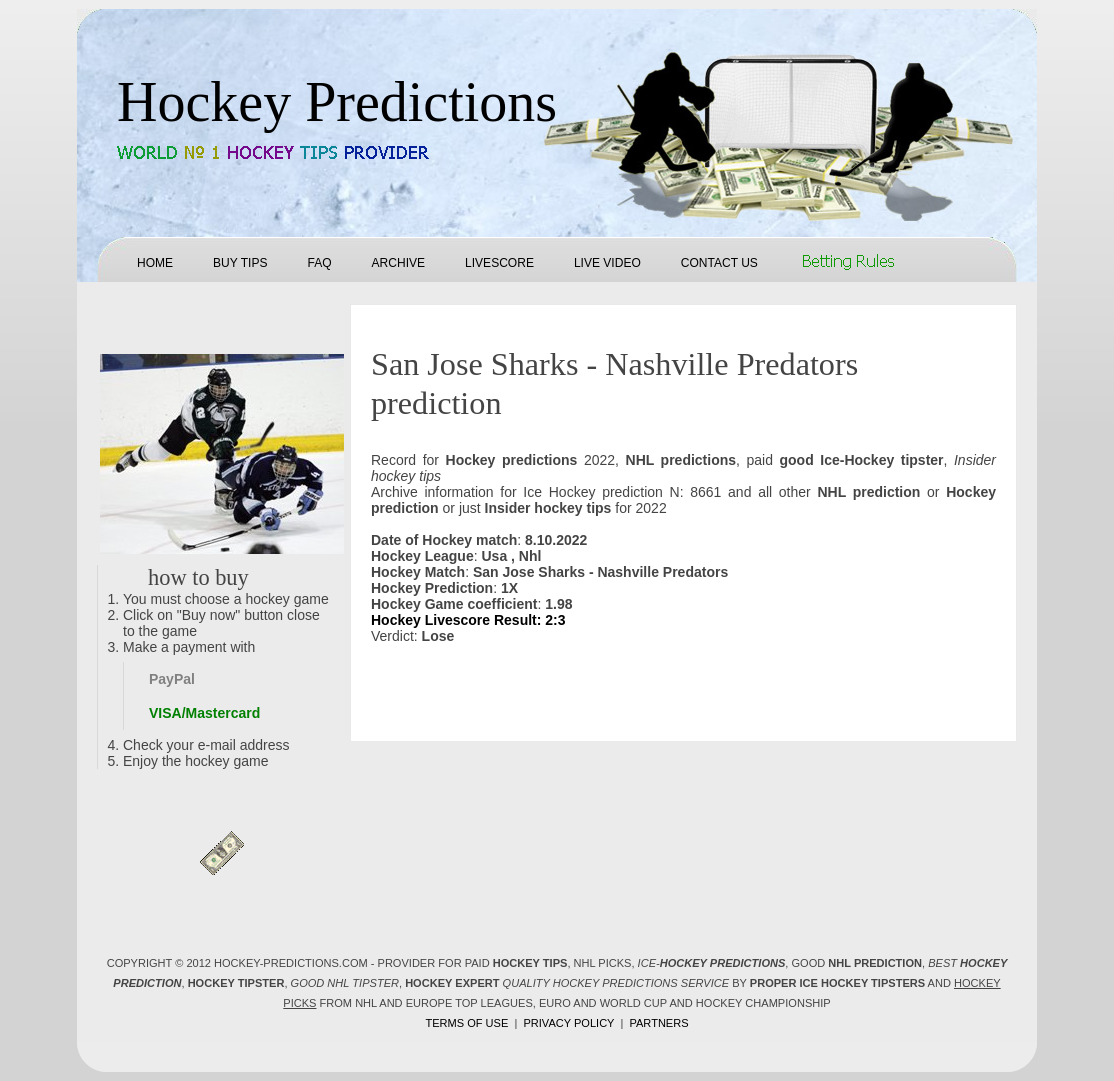 The width and height of the screenshot is (1114, 1081). Describe the element at coordinates (155, 263) in the screenshot. I see `Home` at that location.